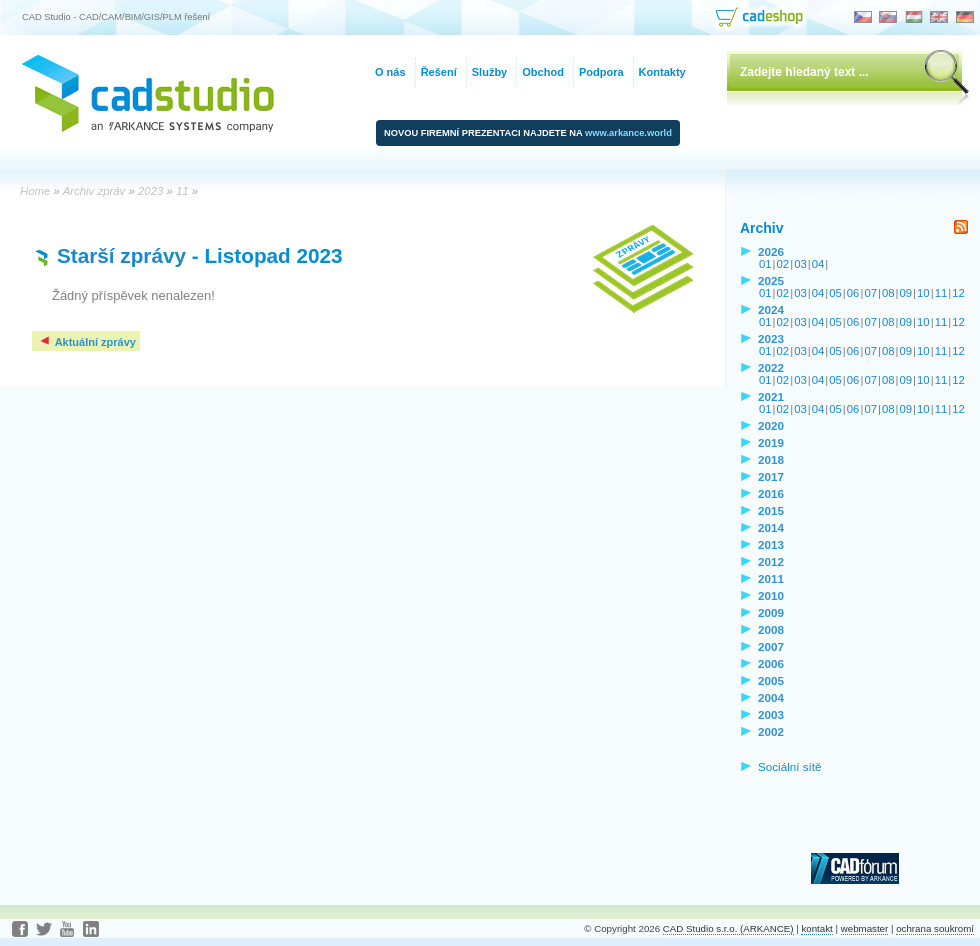 This screenshot has width=980, height=946. I want to click on 2003, so click(771, 714).